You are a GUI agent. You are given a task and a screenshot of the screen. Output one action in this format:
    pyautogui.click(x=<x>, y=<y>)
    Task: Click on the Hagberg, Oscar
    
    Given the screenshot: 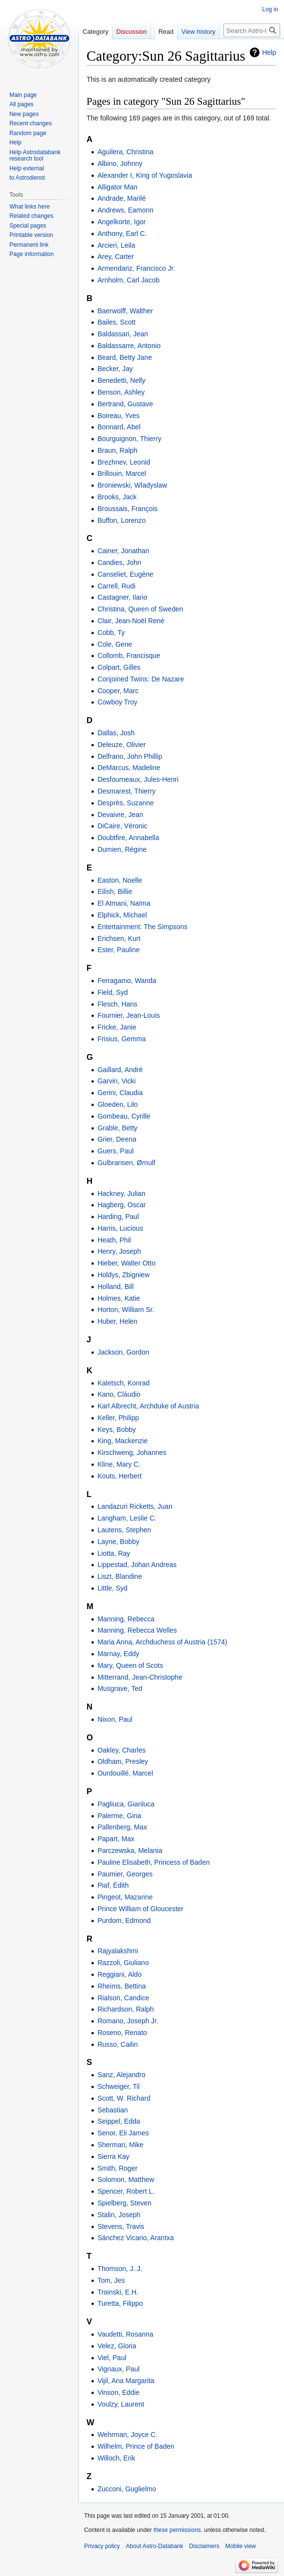 What is the action you would take?
    pyautogui.click(x=121, y=1205)
    